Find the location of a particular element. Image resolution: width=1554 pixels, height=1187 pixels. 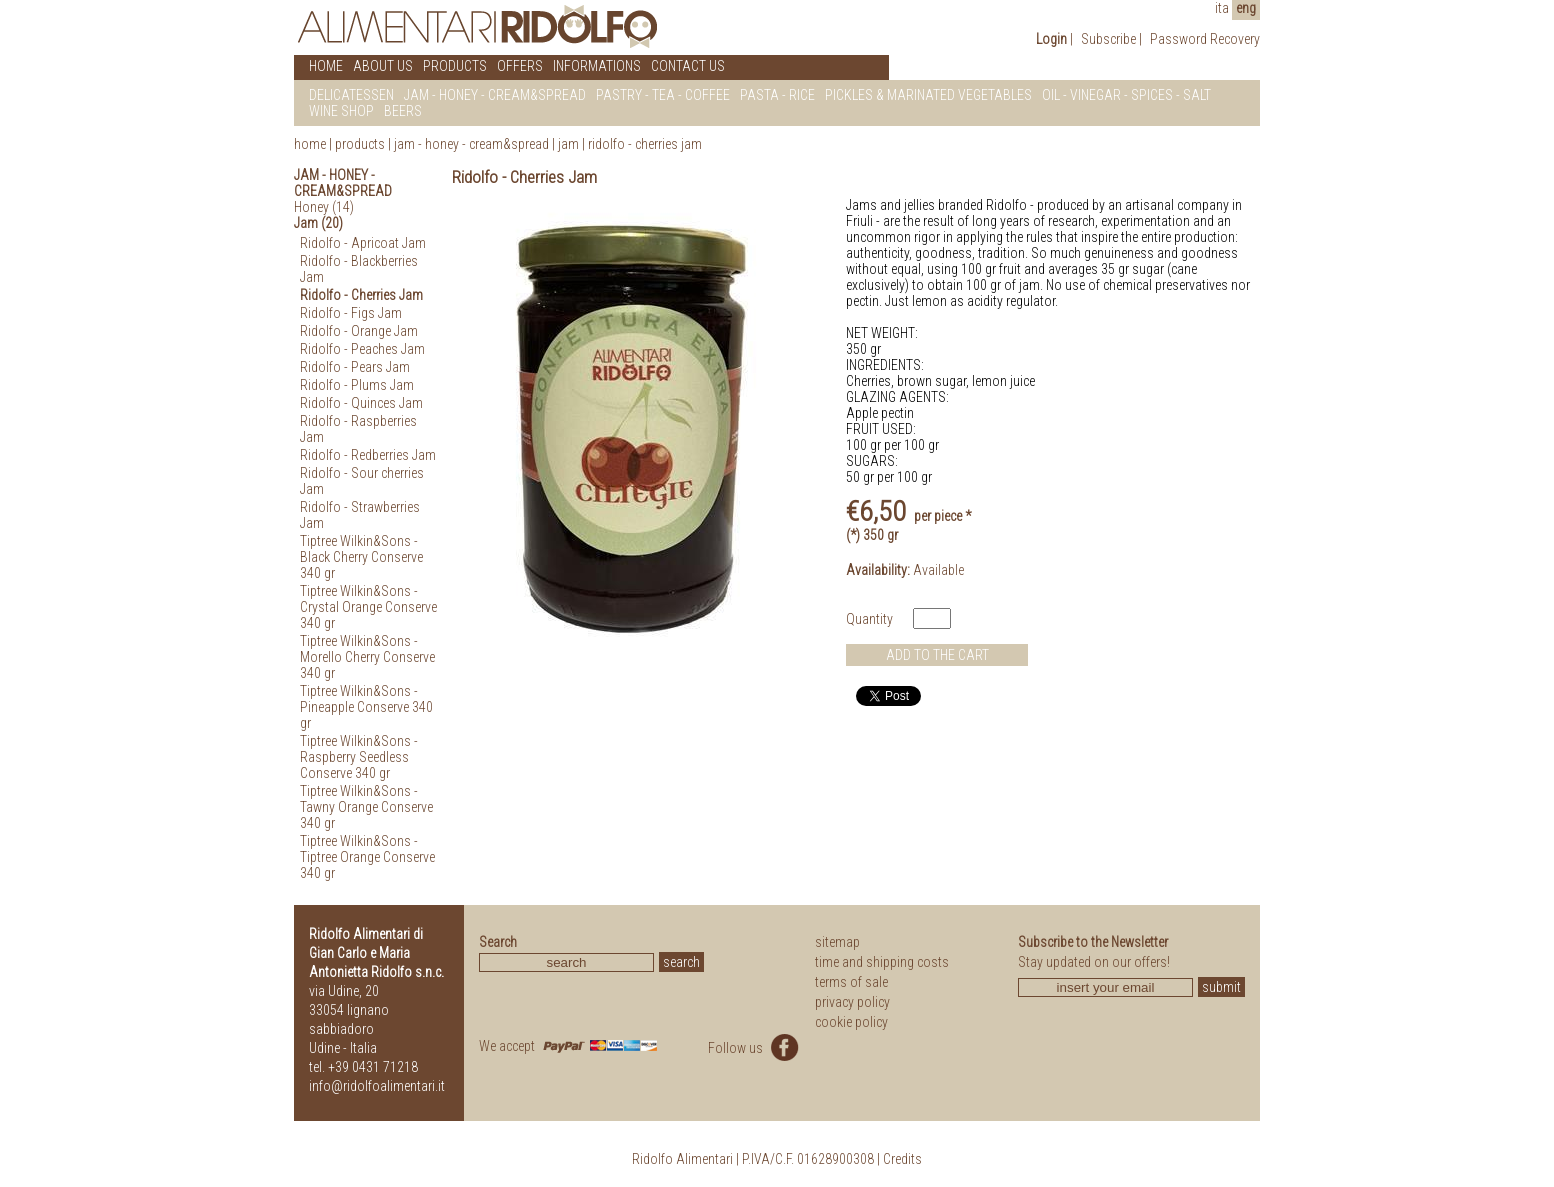

submit is located at coordinates (1221, 987).